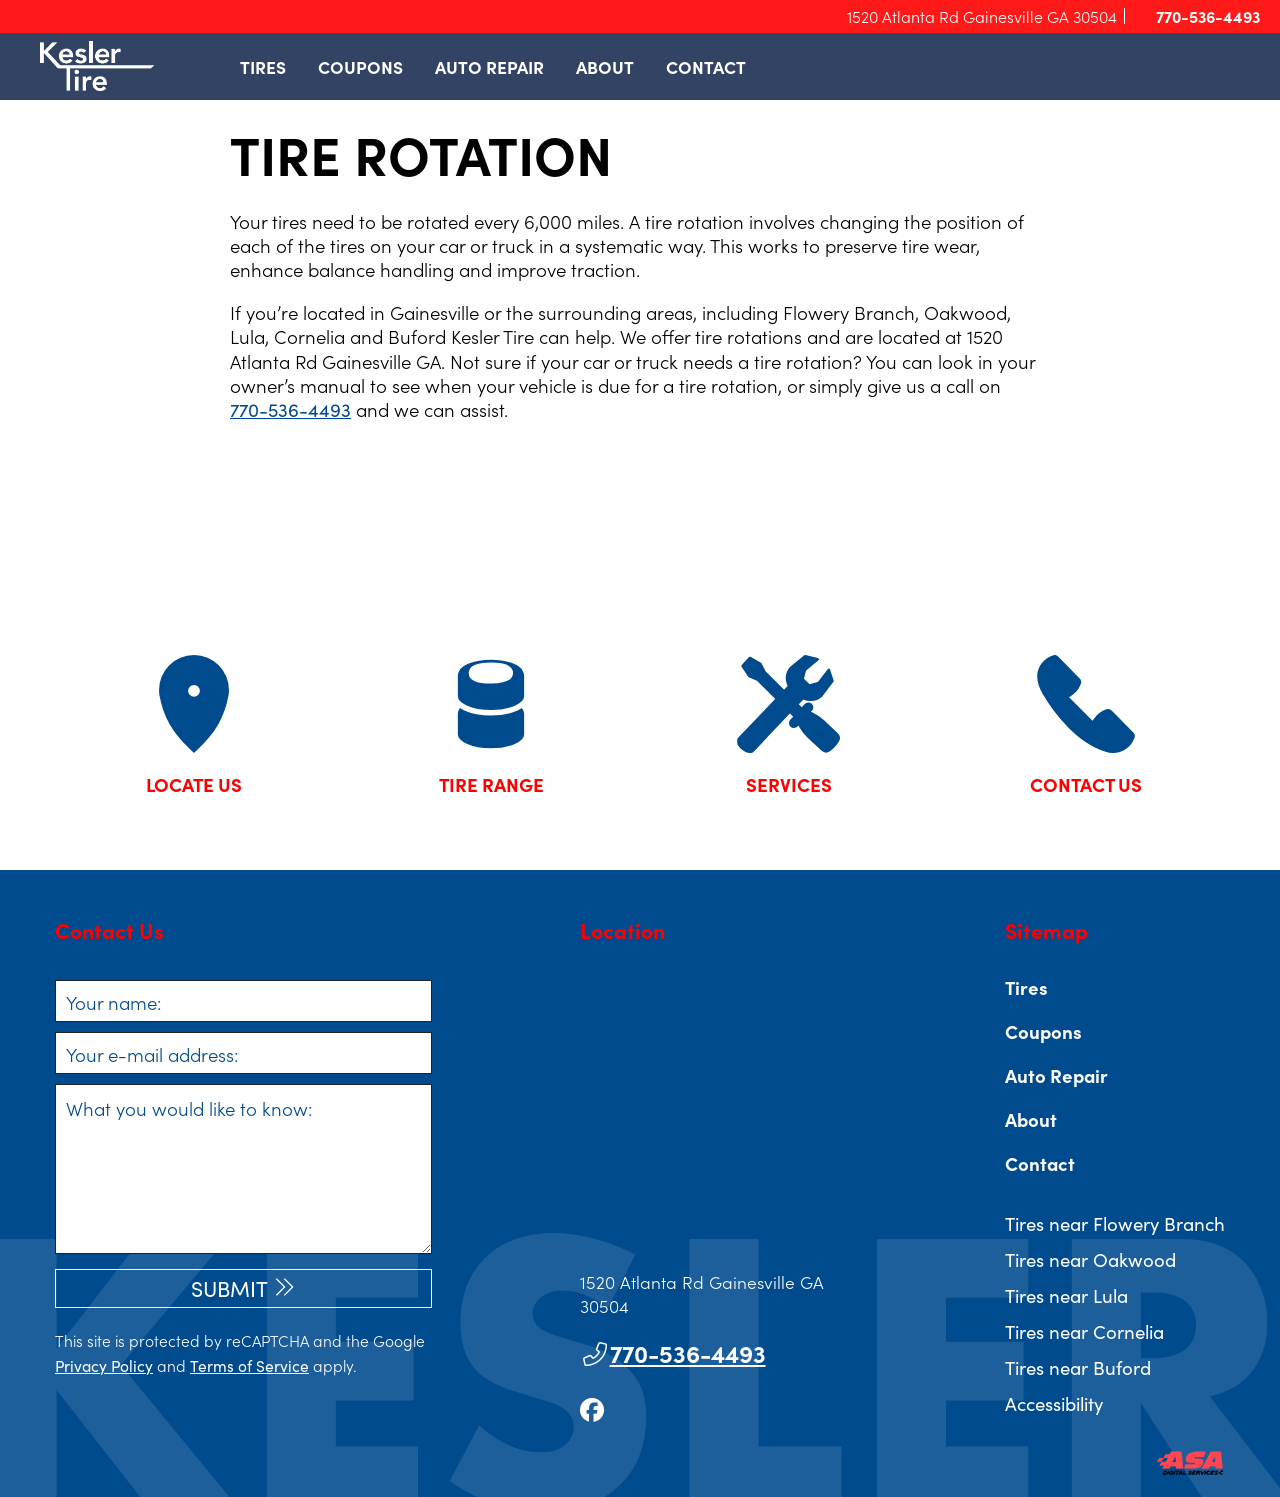  What do you see at coordinates (592, 1408) in the screenshot?
I see `[Go to our facebook page]` at bounding box center [592, 1408].